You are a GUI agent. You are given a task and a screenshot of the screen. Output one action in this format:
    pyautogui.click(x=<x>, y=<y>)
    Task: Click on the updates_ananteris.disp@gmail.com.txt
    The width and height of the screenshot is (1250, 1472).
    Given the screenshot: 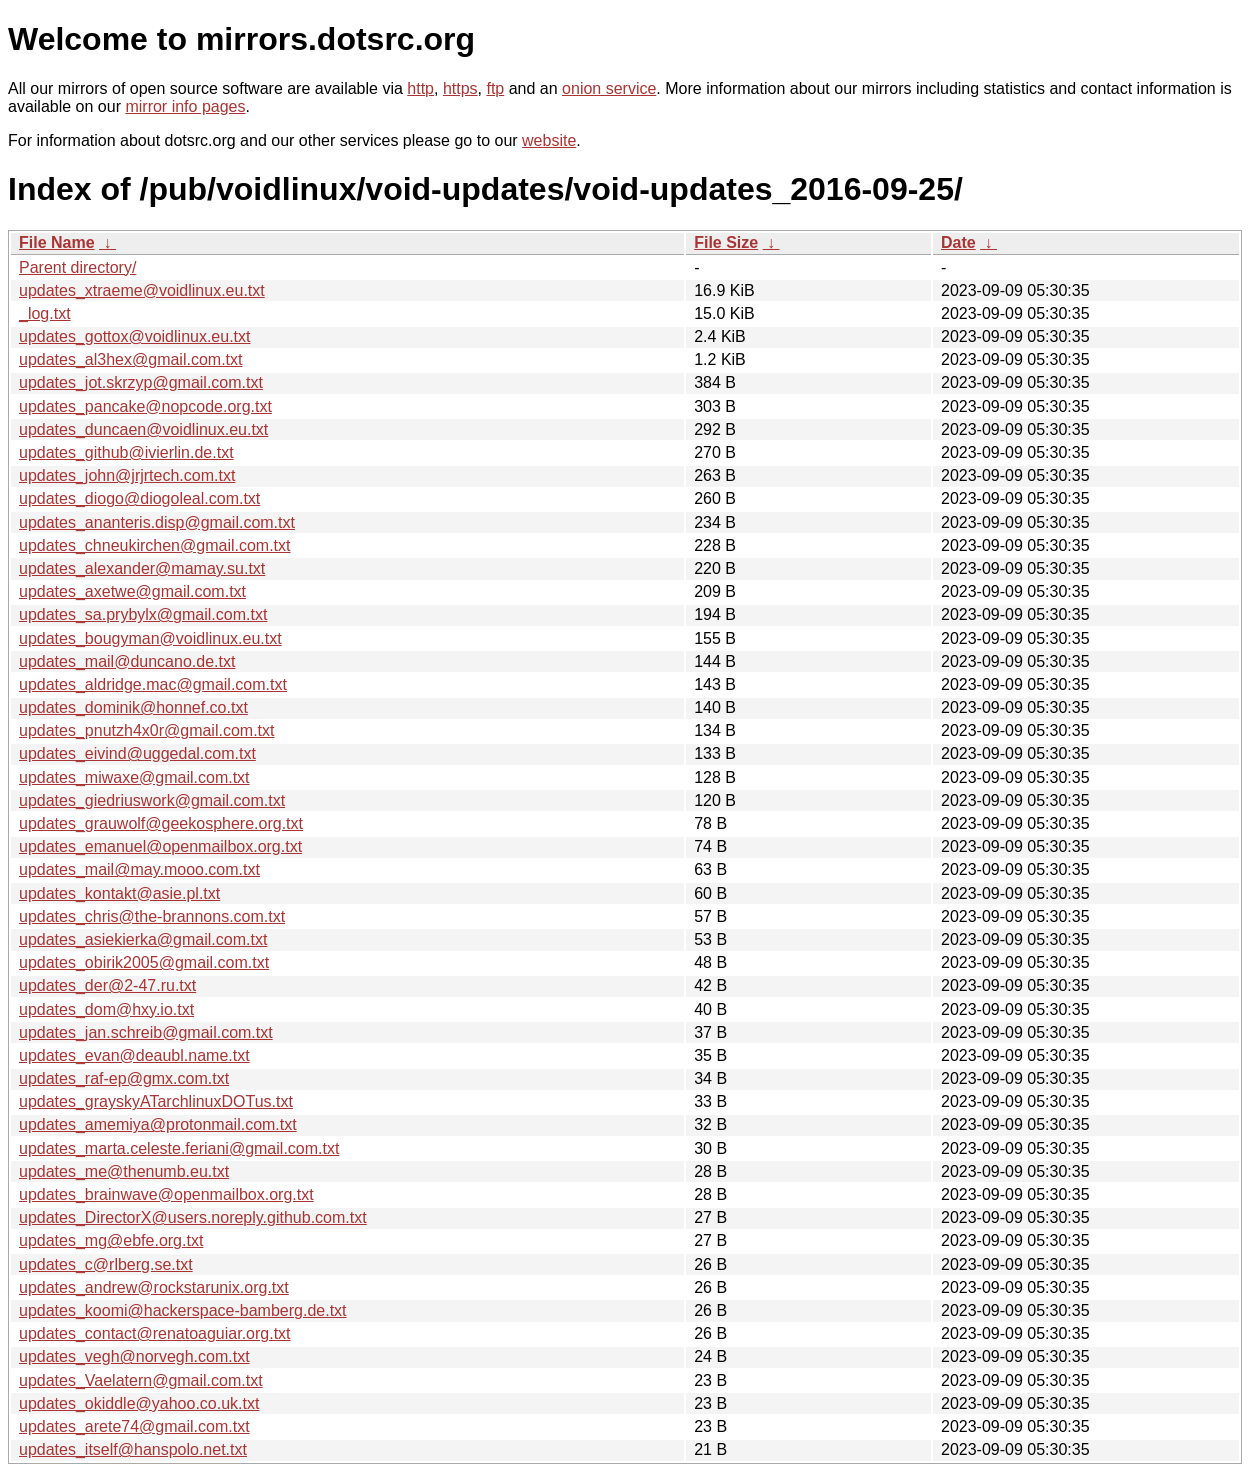 What is the action you would take?
    pyautogui.click(x=157, y=522)
    